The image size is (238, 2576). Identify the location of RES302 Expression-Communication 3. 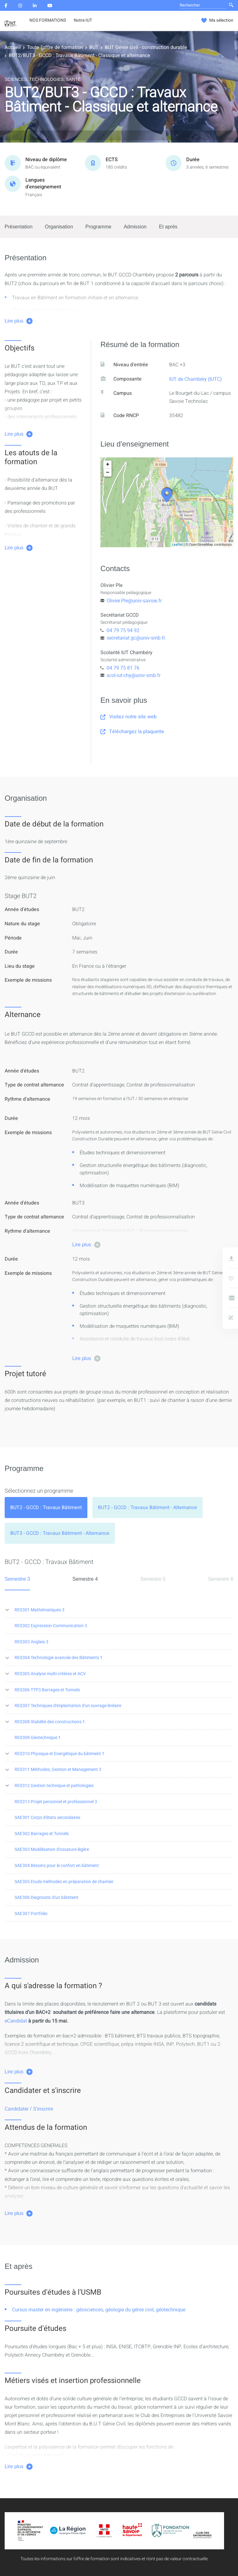
(51, 1625).